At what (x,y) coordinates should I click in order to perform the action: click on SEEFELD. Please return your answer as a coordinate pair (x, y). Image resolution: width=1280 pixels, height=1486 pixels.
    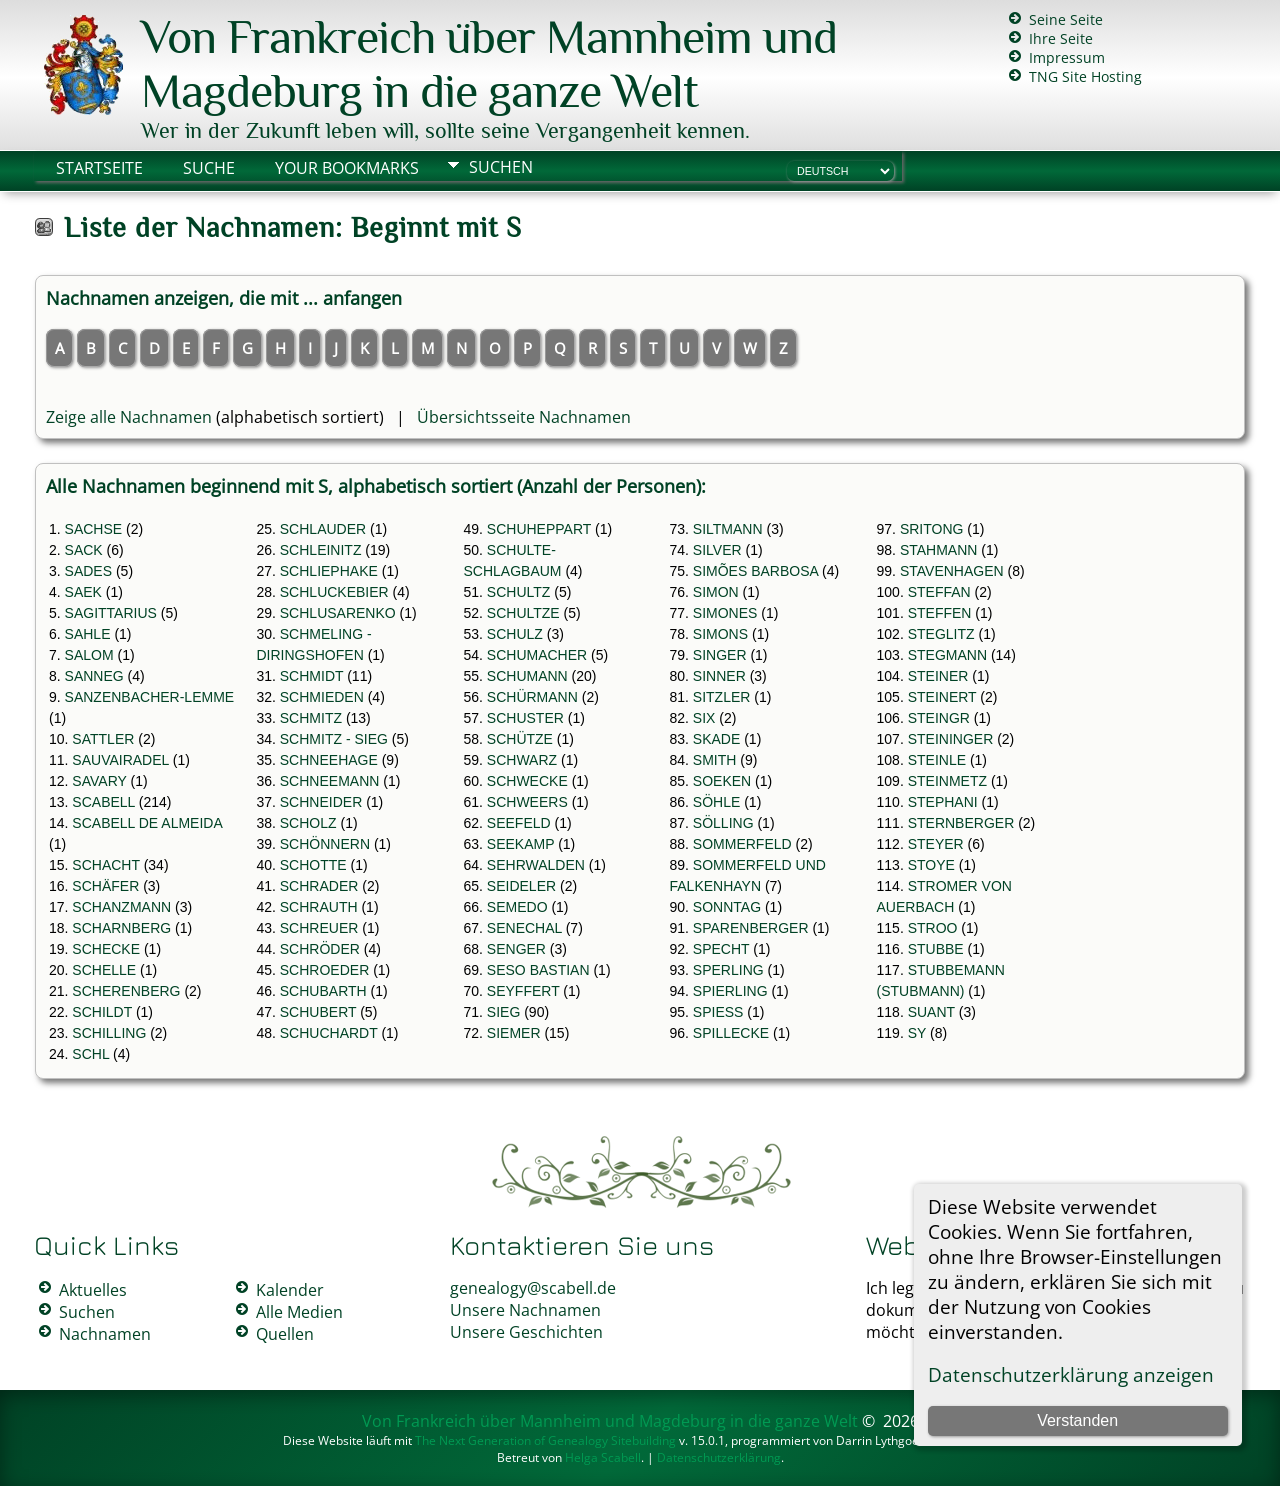
    Looking at the image, I should click on (519, 823).